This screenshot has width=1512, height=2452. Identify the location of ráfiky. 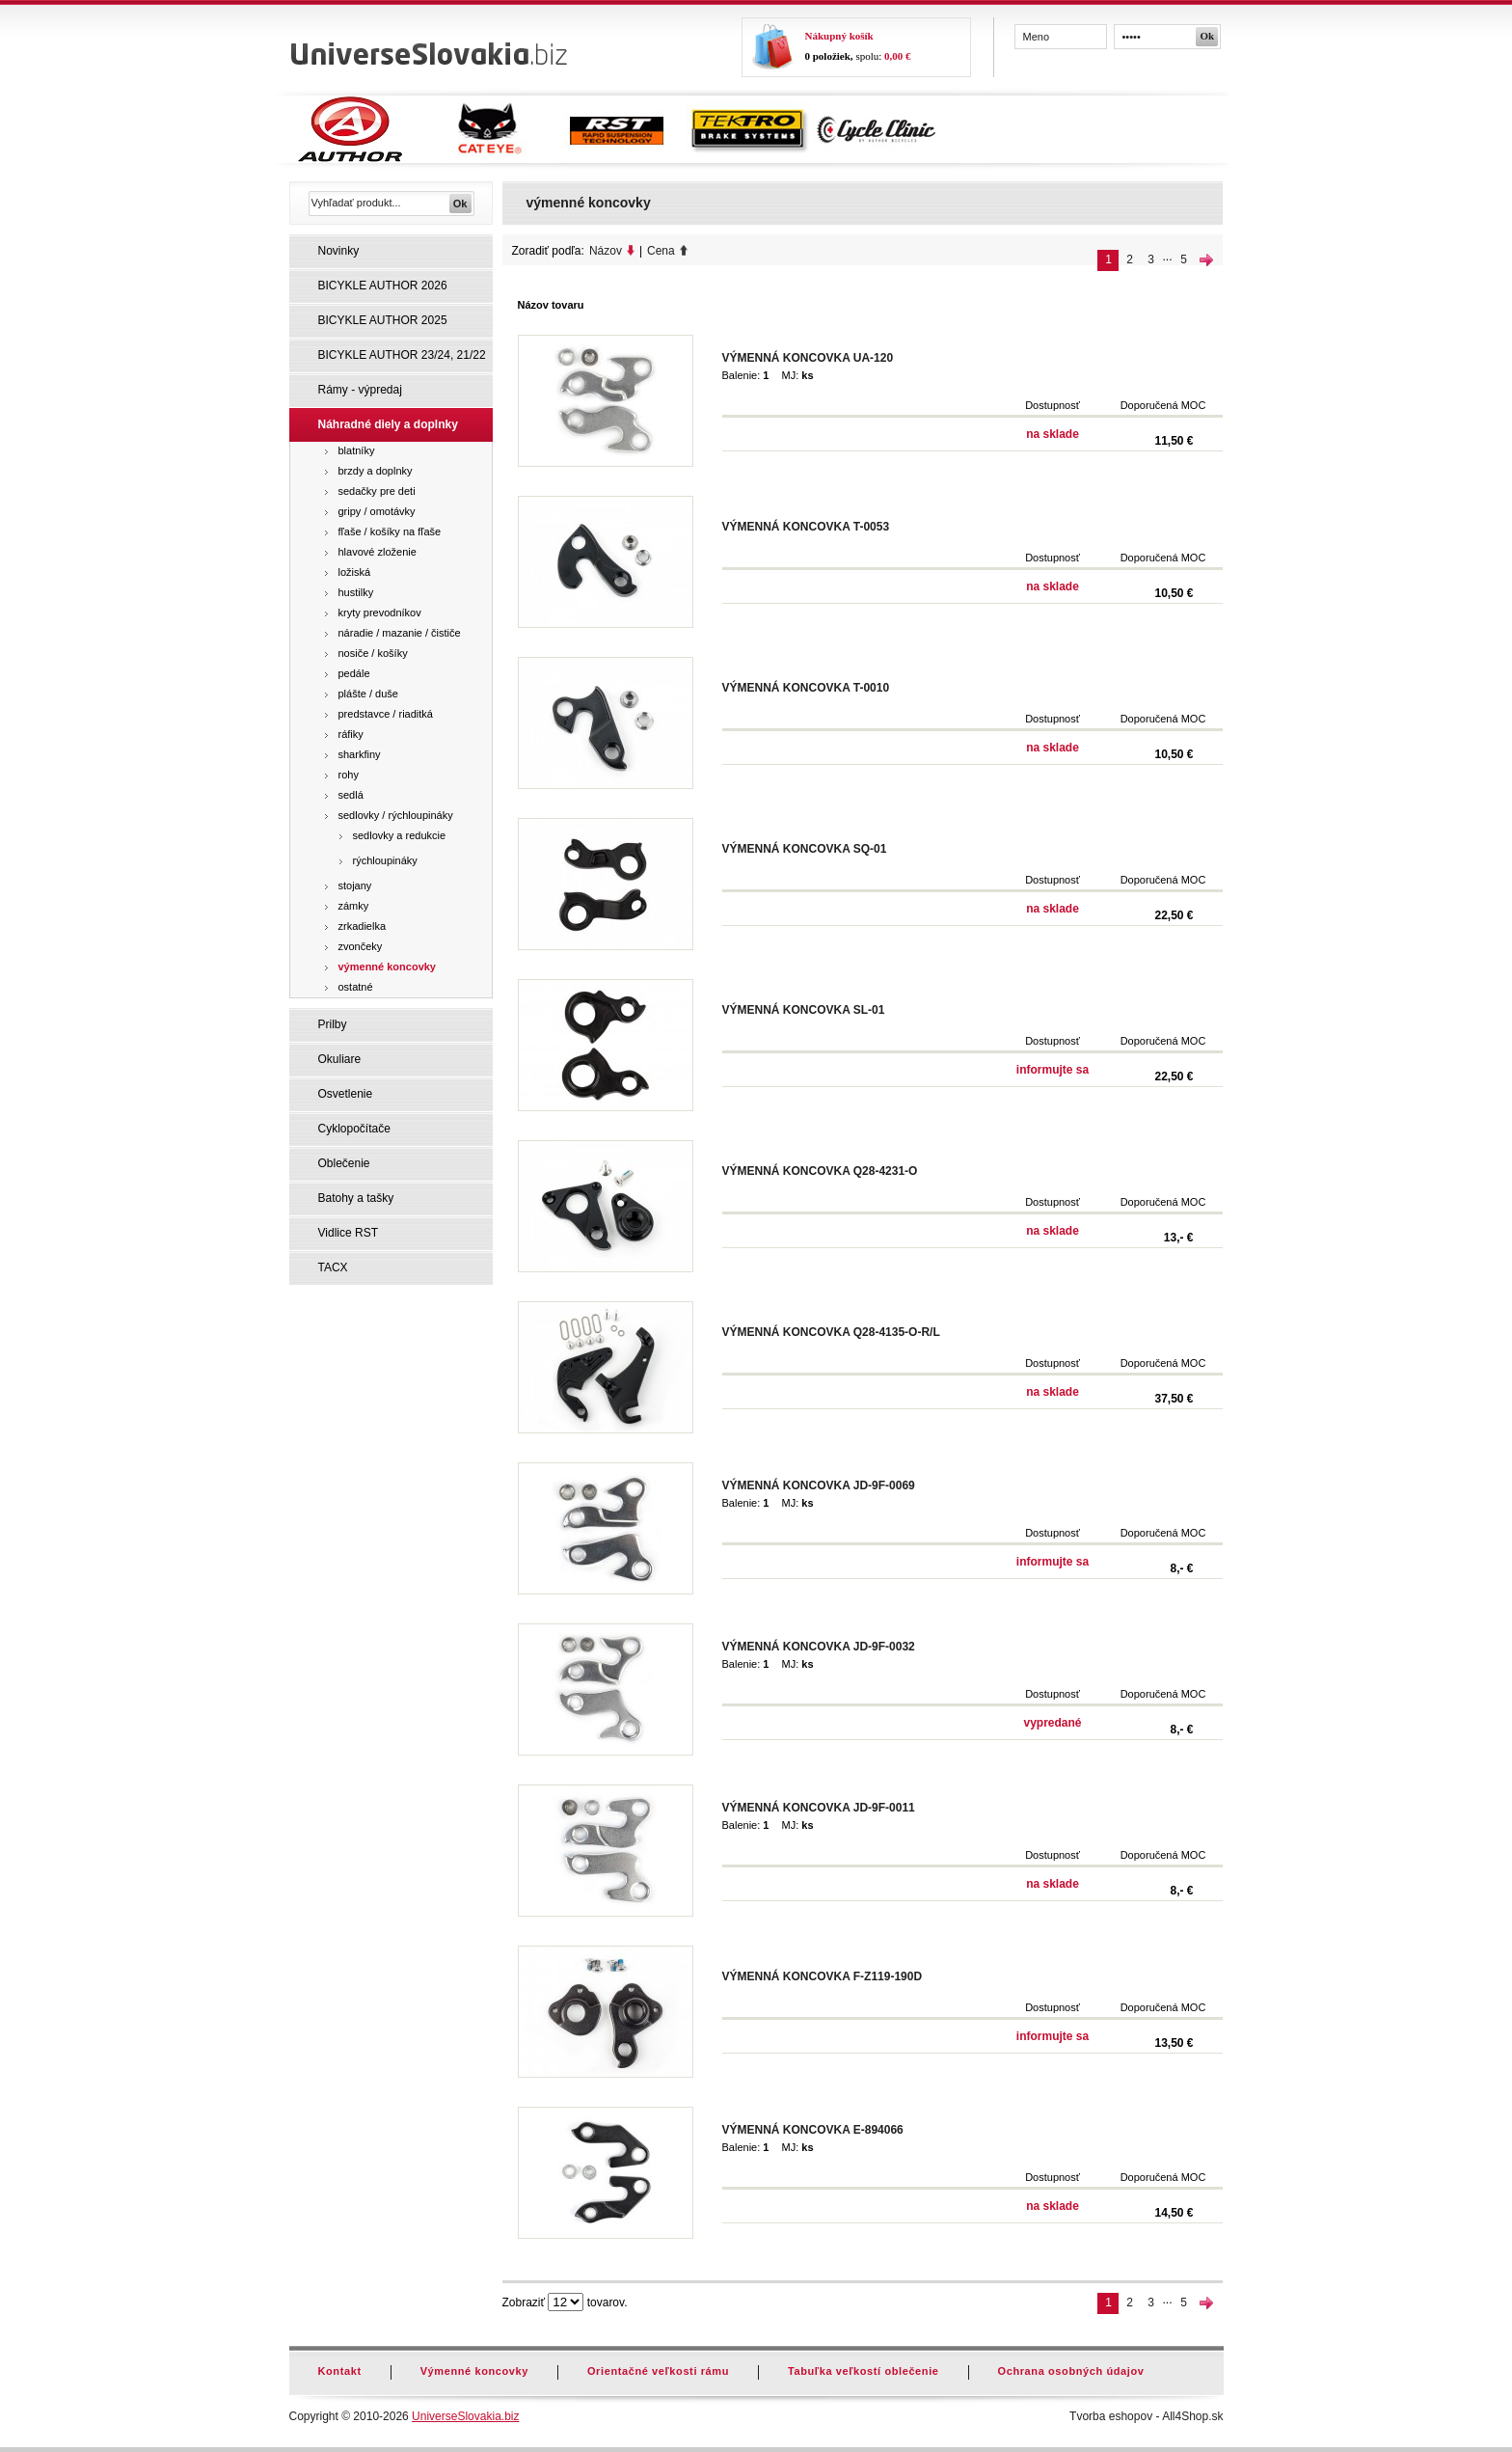
(351, 734).